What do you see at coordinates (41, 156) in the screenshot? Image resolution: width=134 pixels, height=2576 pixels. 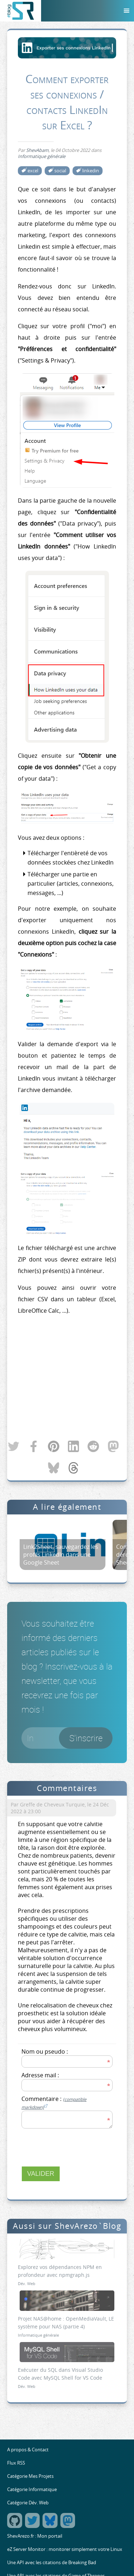 I see `Informatique générale` at bounding box center [41, 156].